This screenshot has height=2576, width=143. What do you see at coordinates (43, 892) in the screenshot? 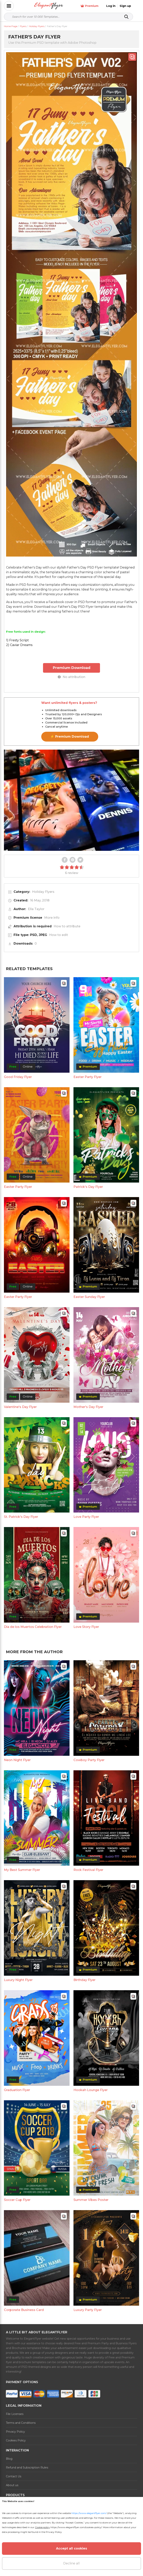
I see `Holiday Flyers` at bounding box center [43, 892].